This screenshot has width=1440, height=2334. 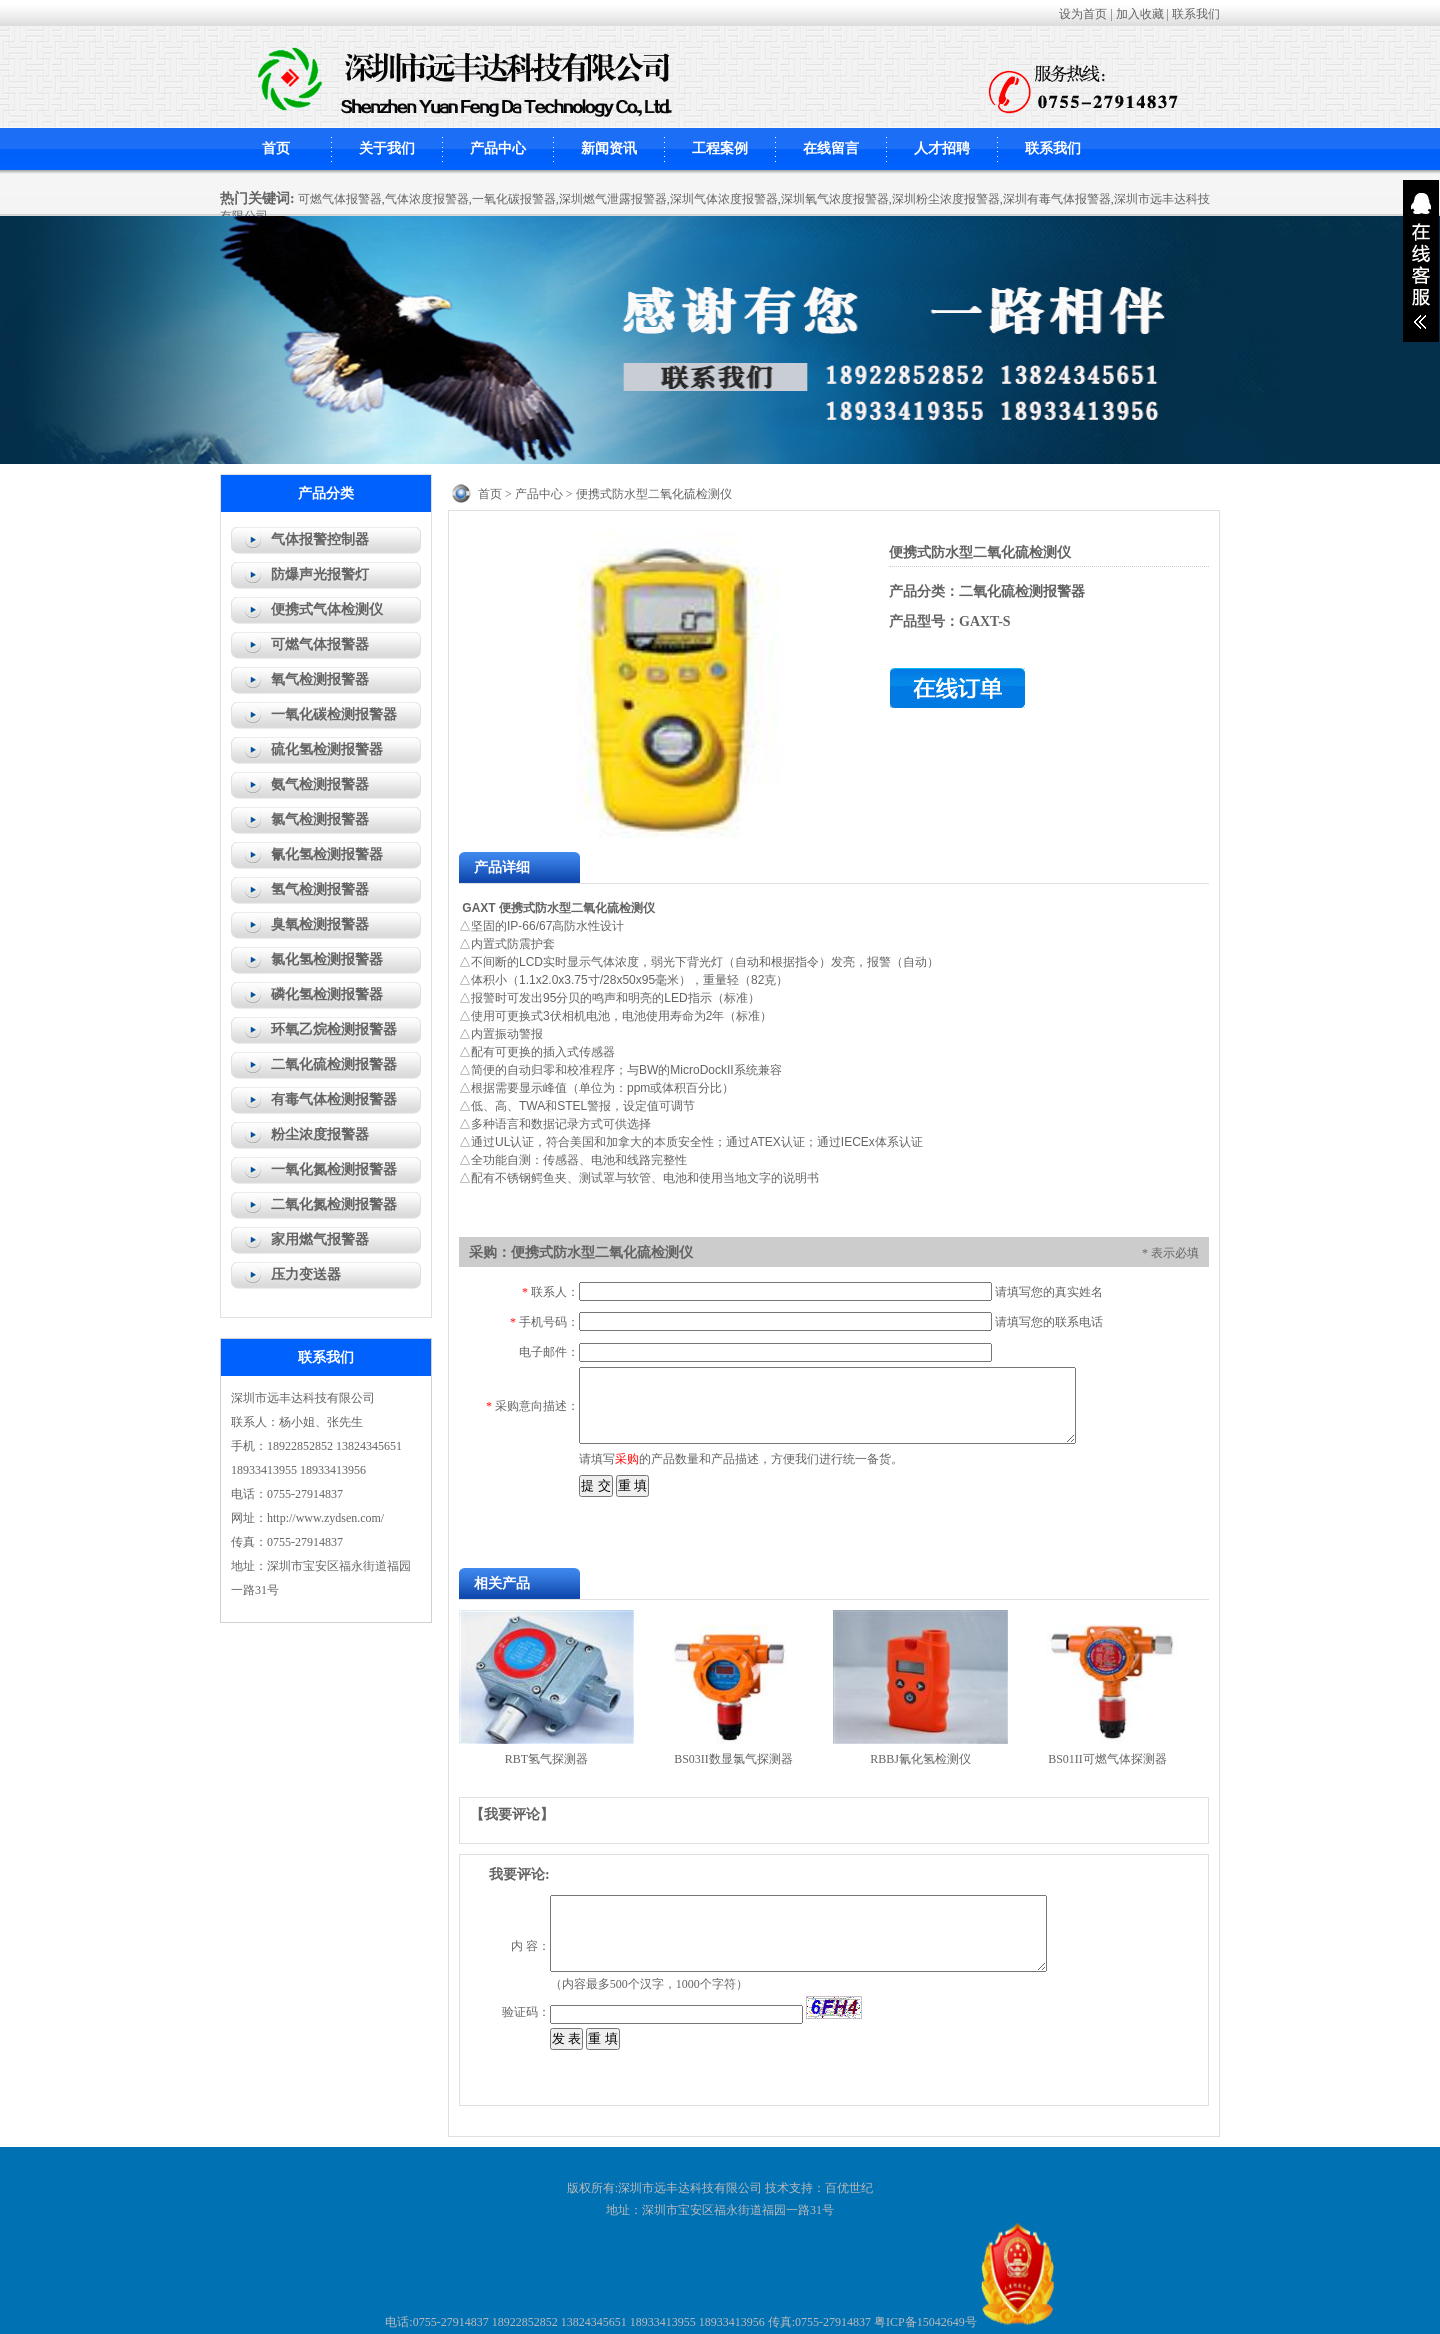 What do you see at coordinates (334, 1099) in the screenshot?
I see `有毒气体检测报警器` at bounding box center [334, 1099].